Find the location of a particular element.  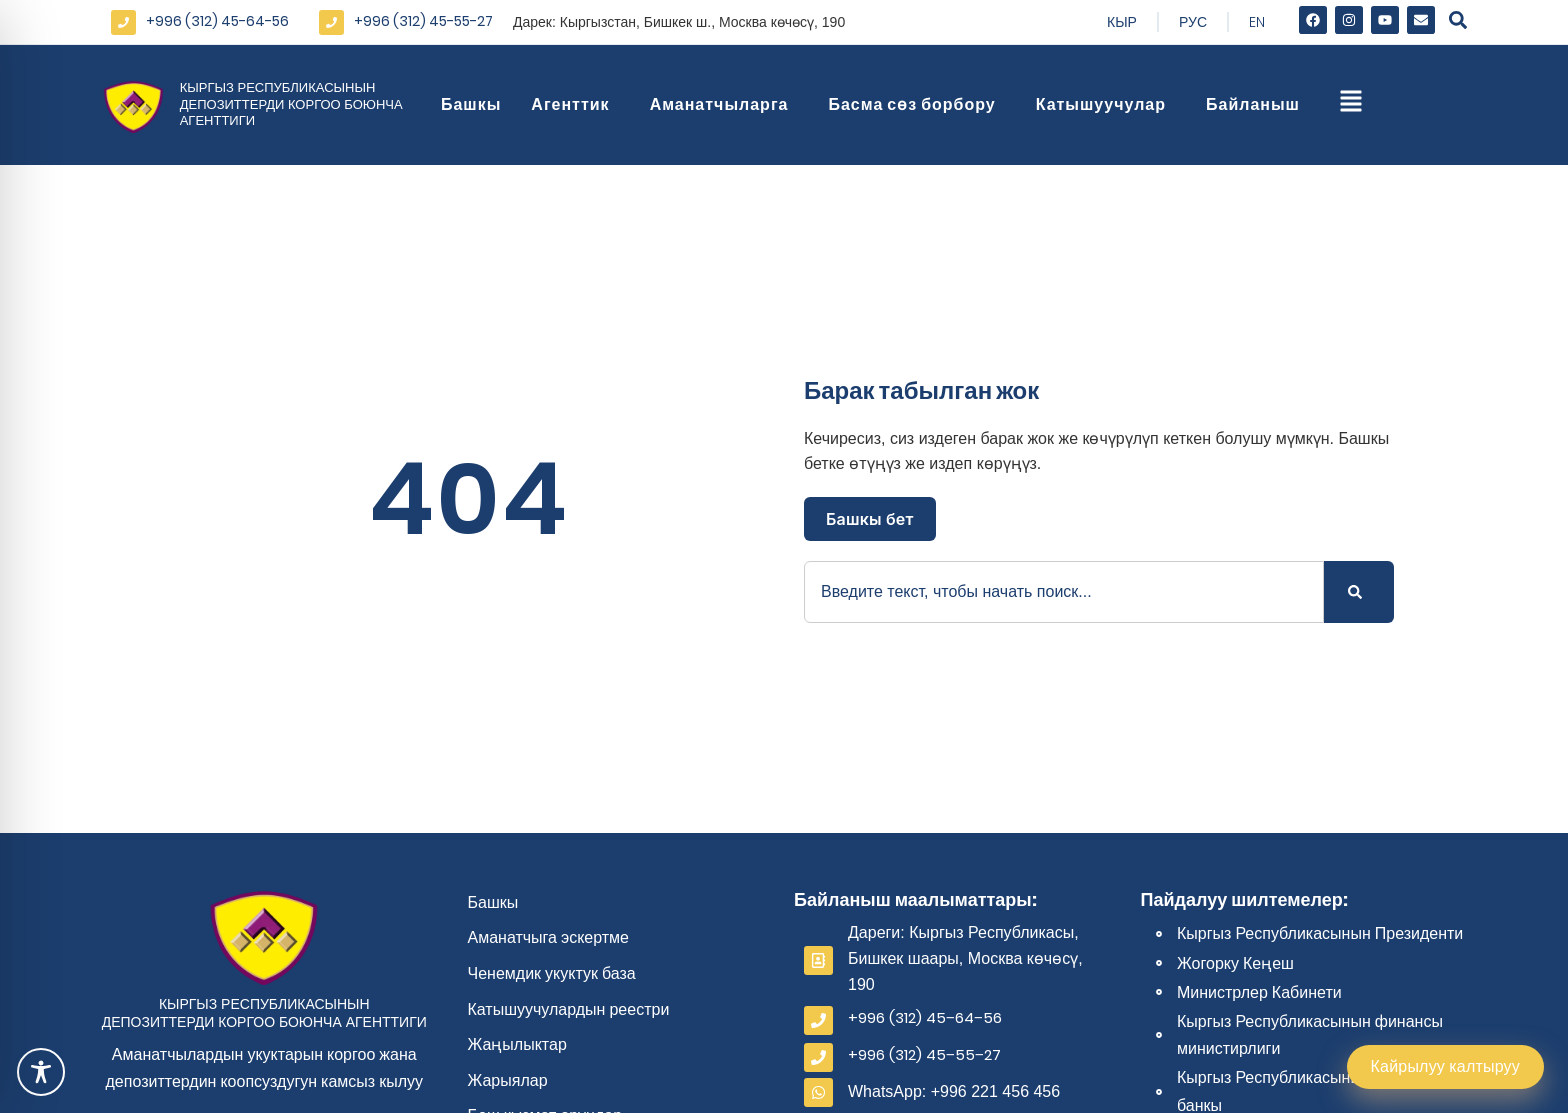

WhatsApp: +996 221 456 456 is located at coordinates (954, 1091).